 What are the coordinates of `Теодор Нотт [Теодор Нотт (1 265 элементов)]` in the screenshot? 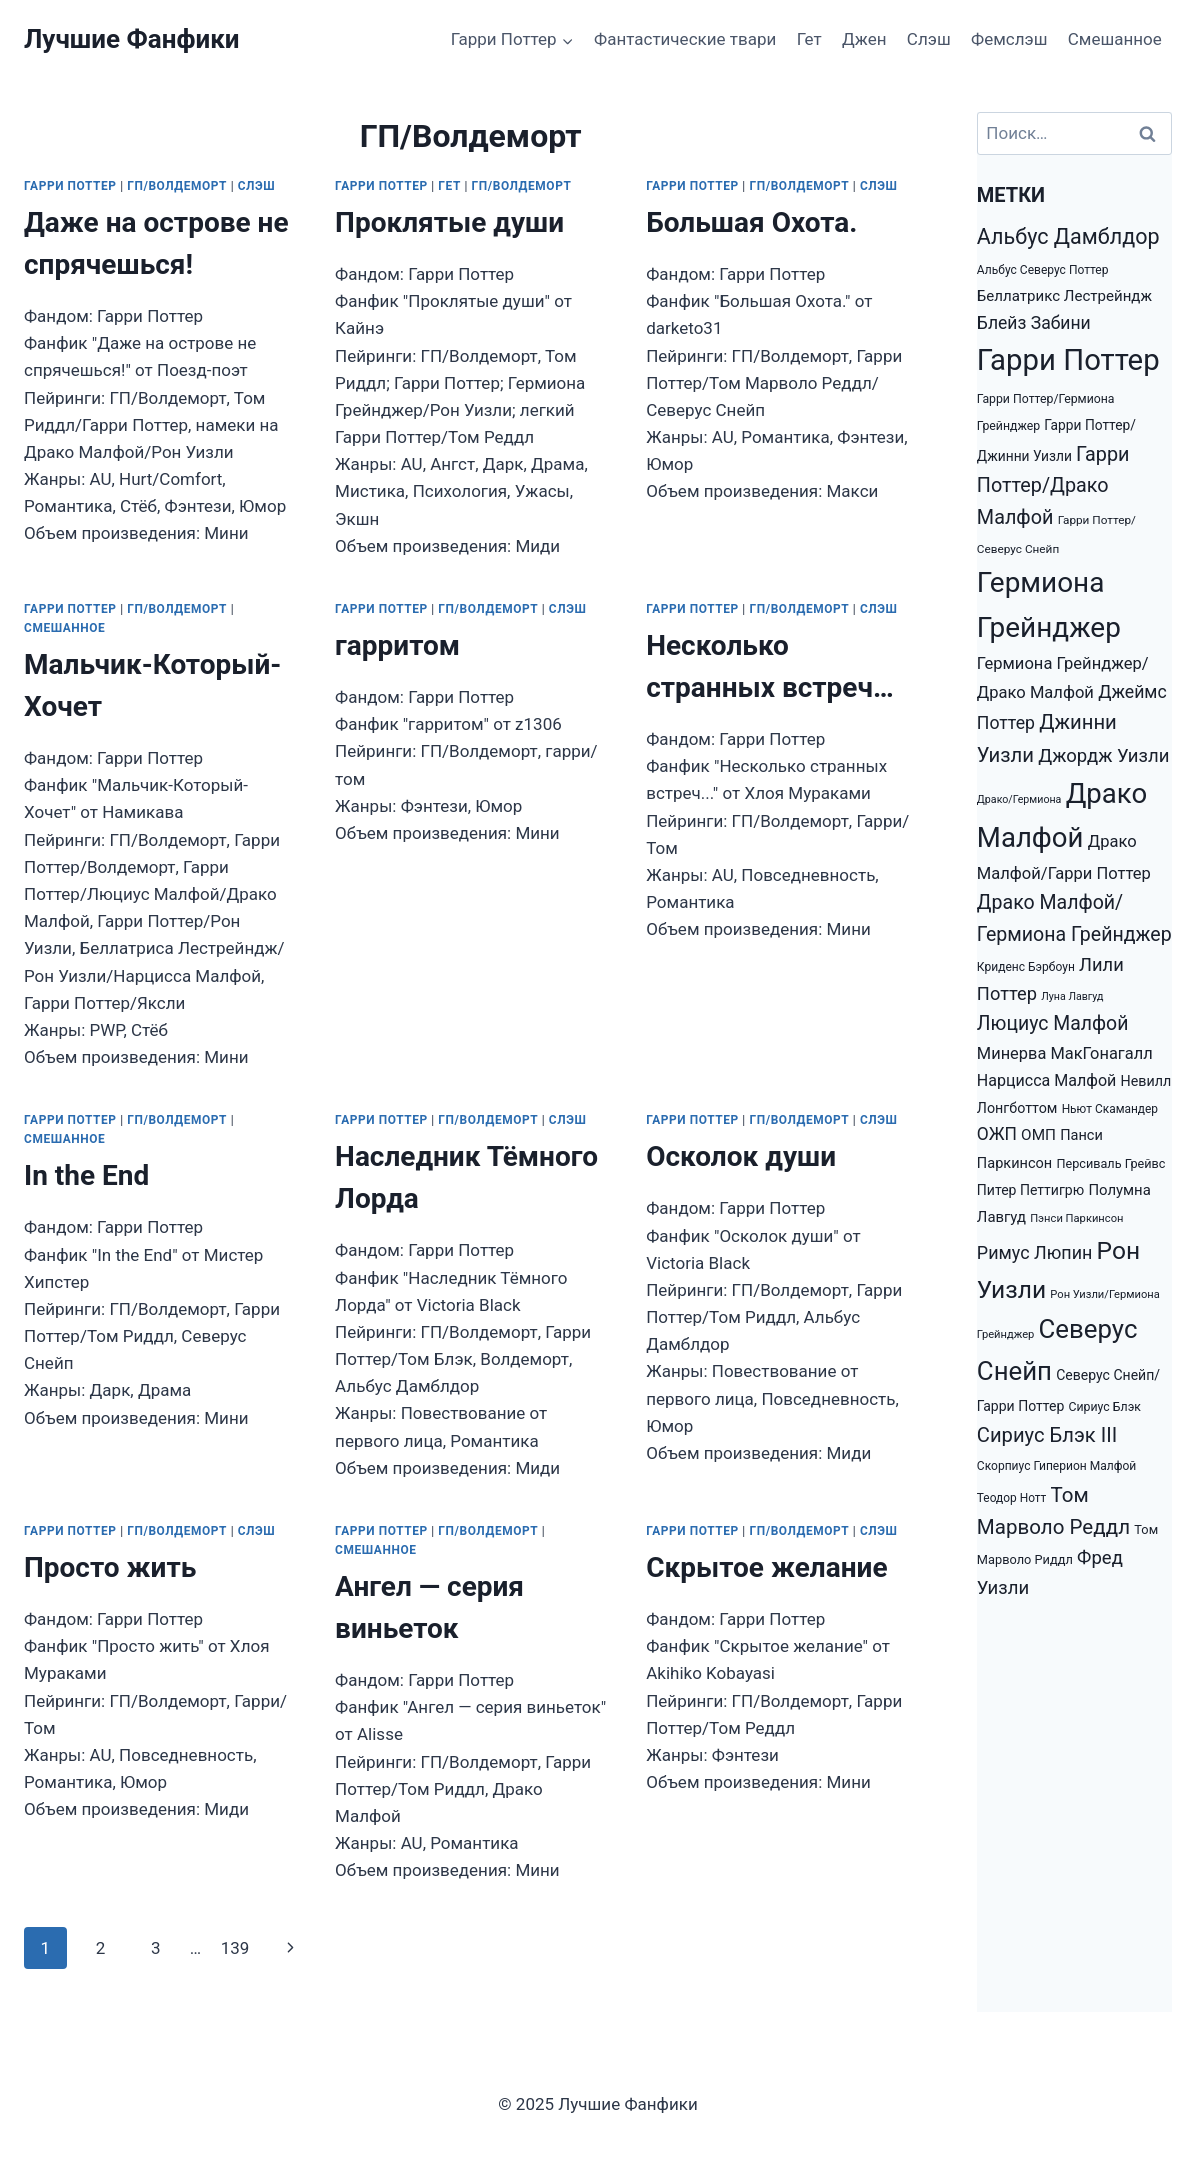 It's located at (1011, 1498).